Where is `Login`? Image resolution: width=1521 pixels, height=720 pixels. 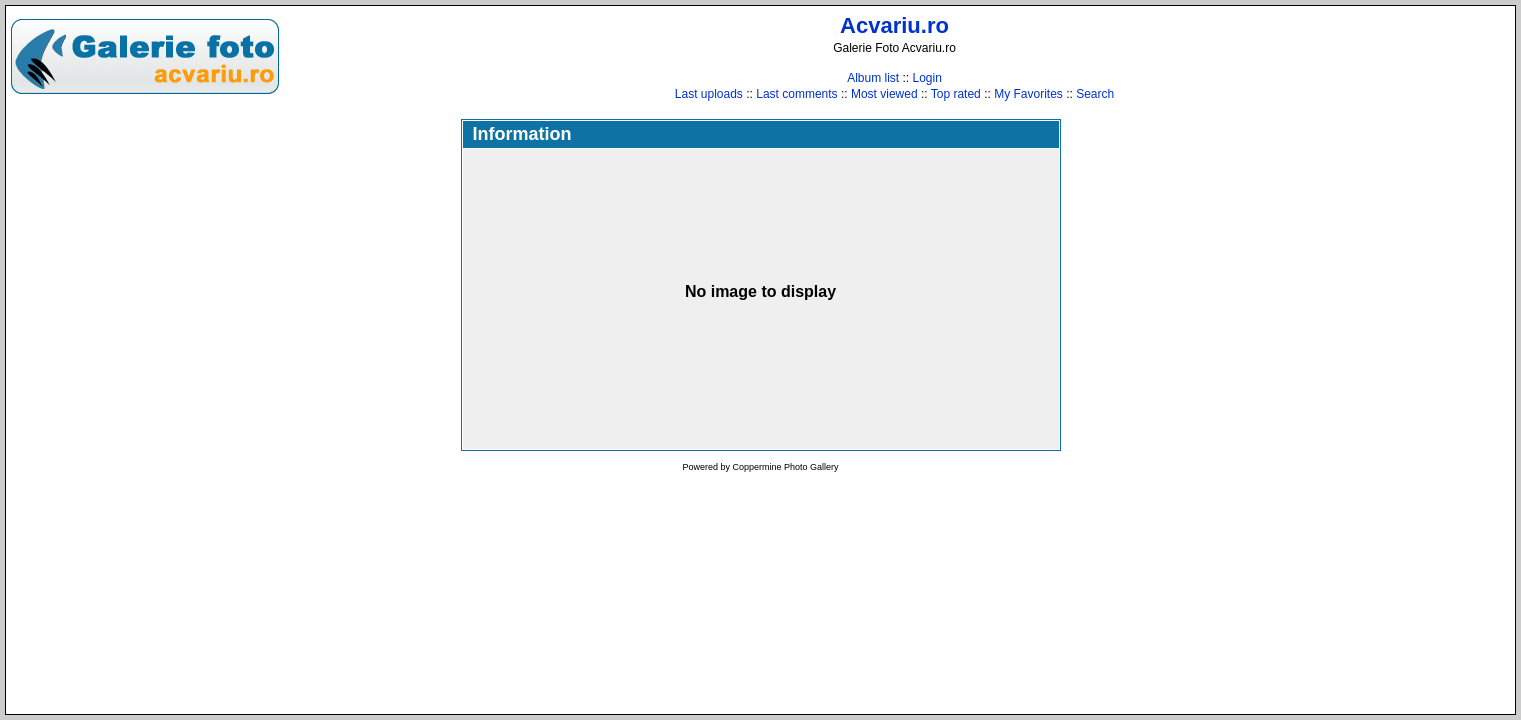 Login is located at coordinates (926, 78).